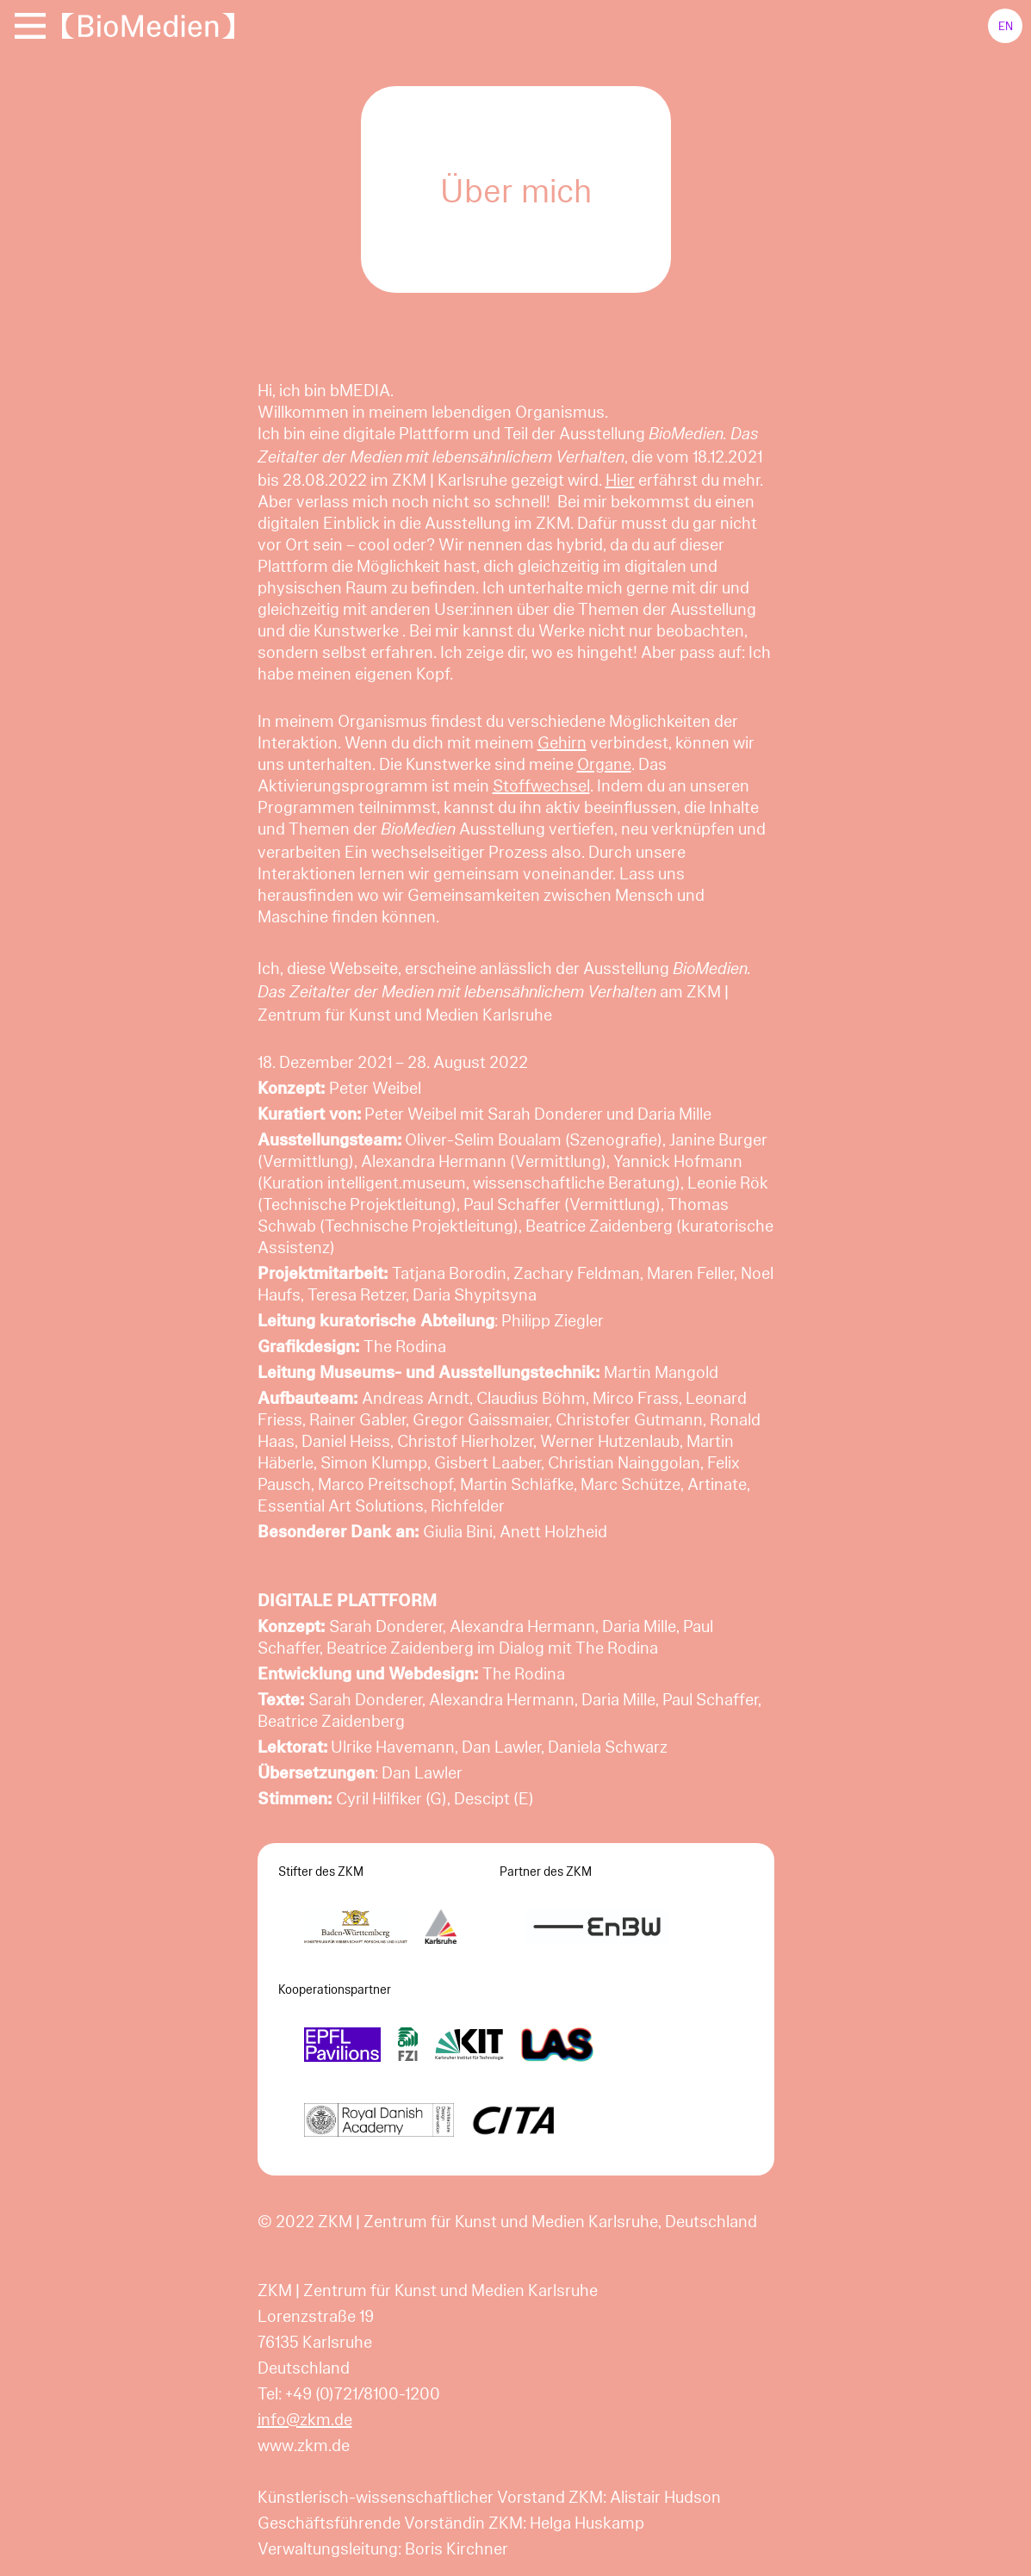  I want to click on Komfort, so click(95, 2467).